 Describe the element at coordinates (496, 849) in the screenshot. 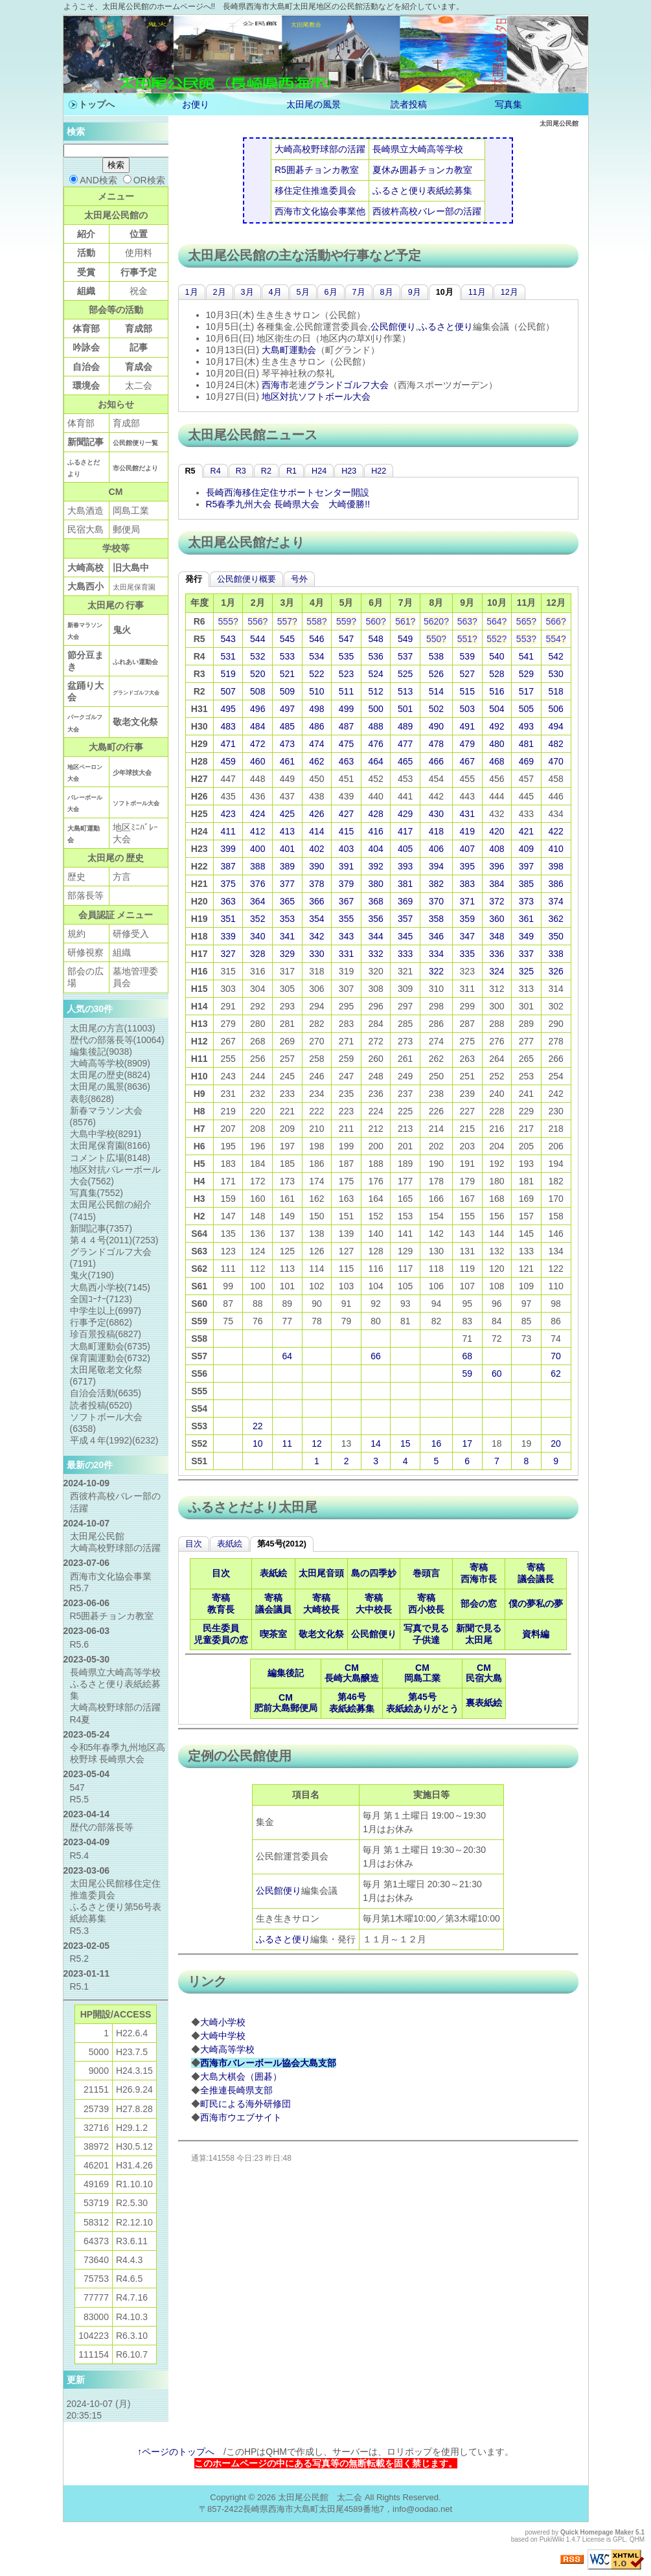

I see `408` at that location.